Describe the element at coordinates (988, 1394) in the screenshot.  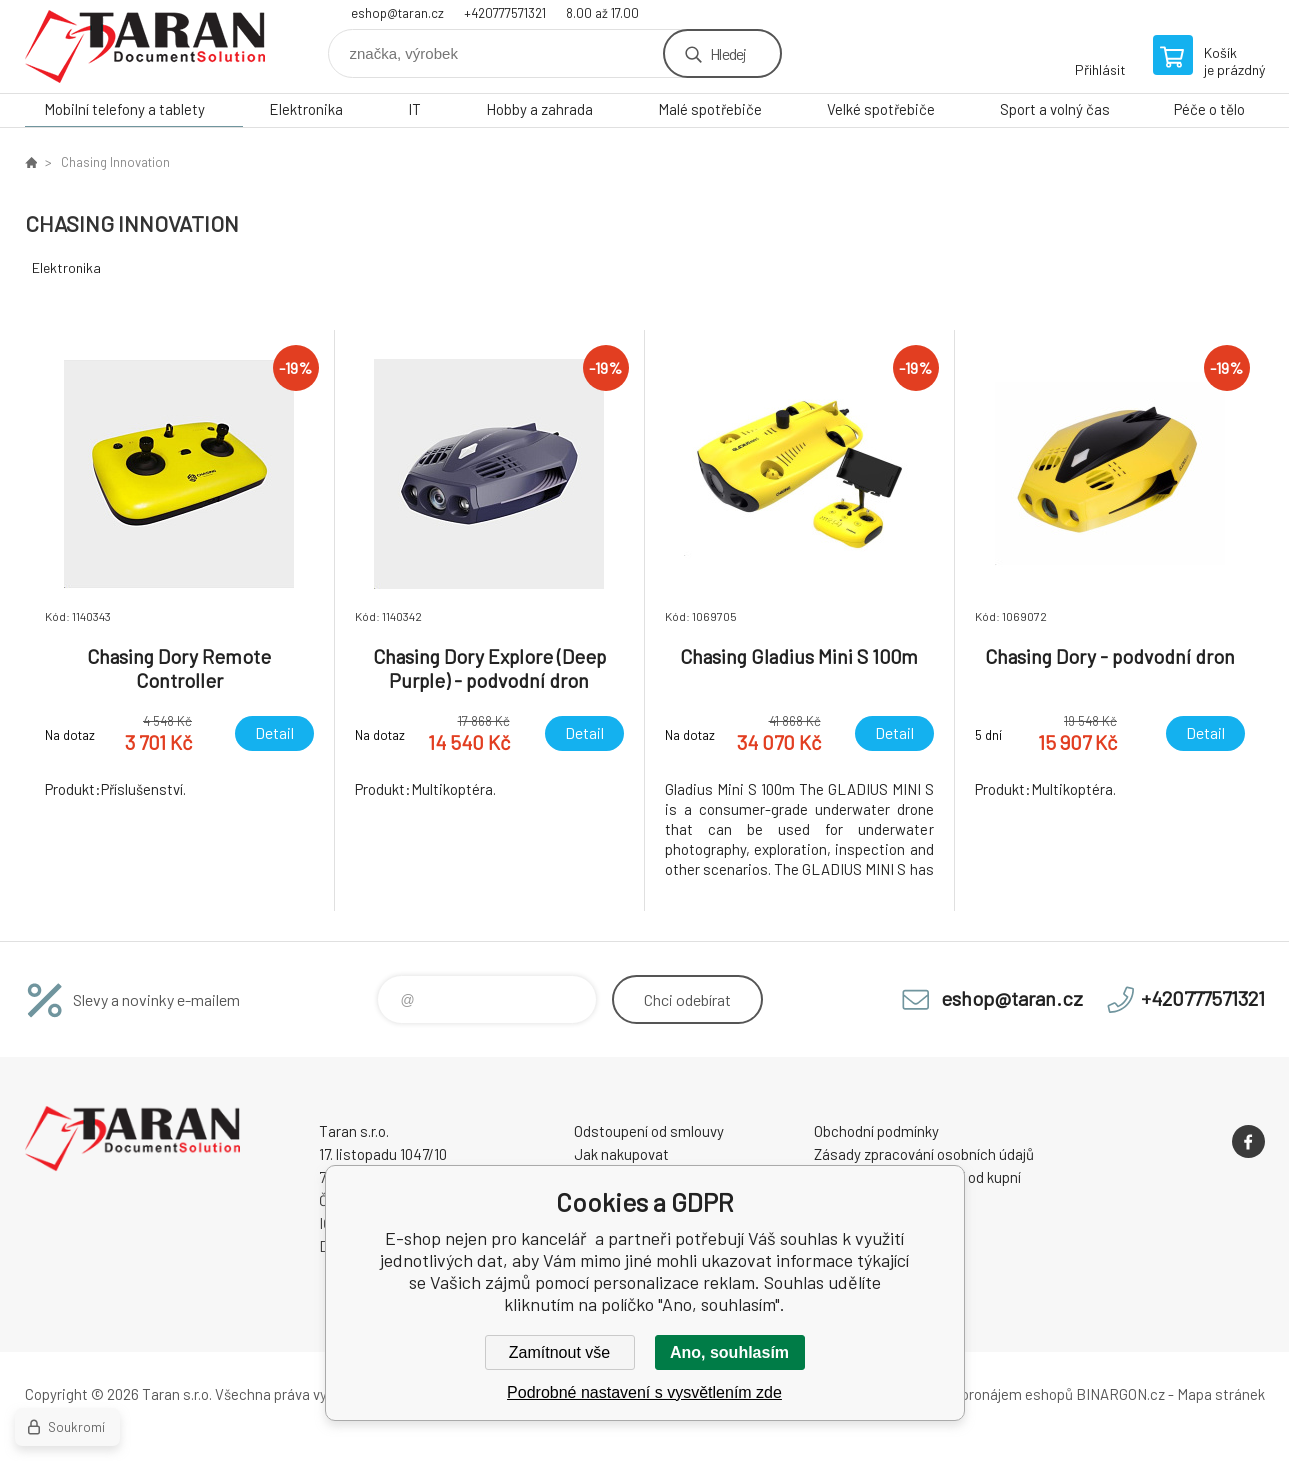
I see `Tvorba a pronájem eshopů` at that location.